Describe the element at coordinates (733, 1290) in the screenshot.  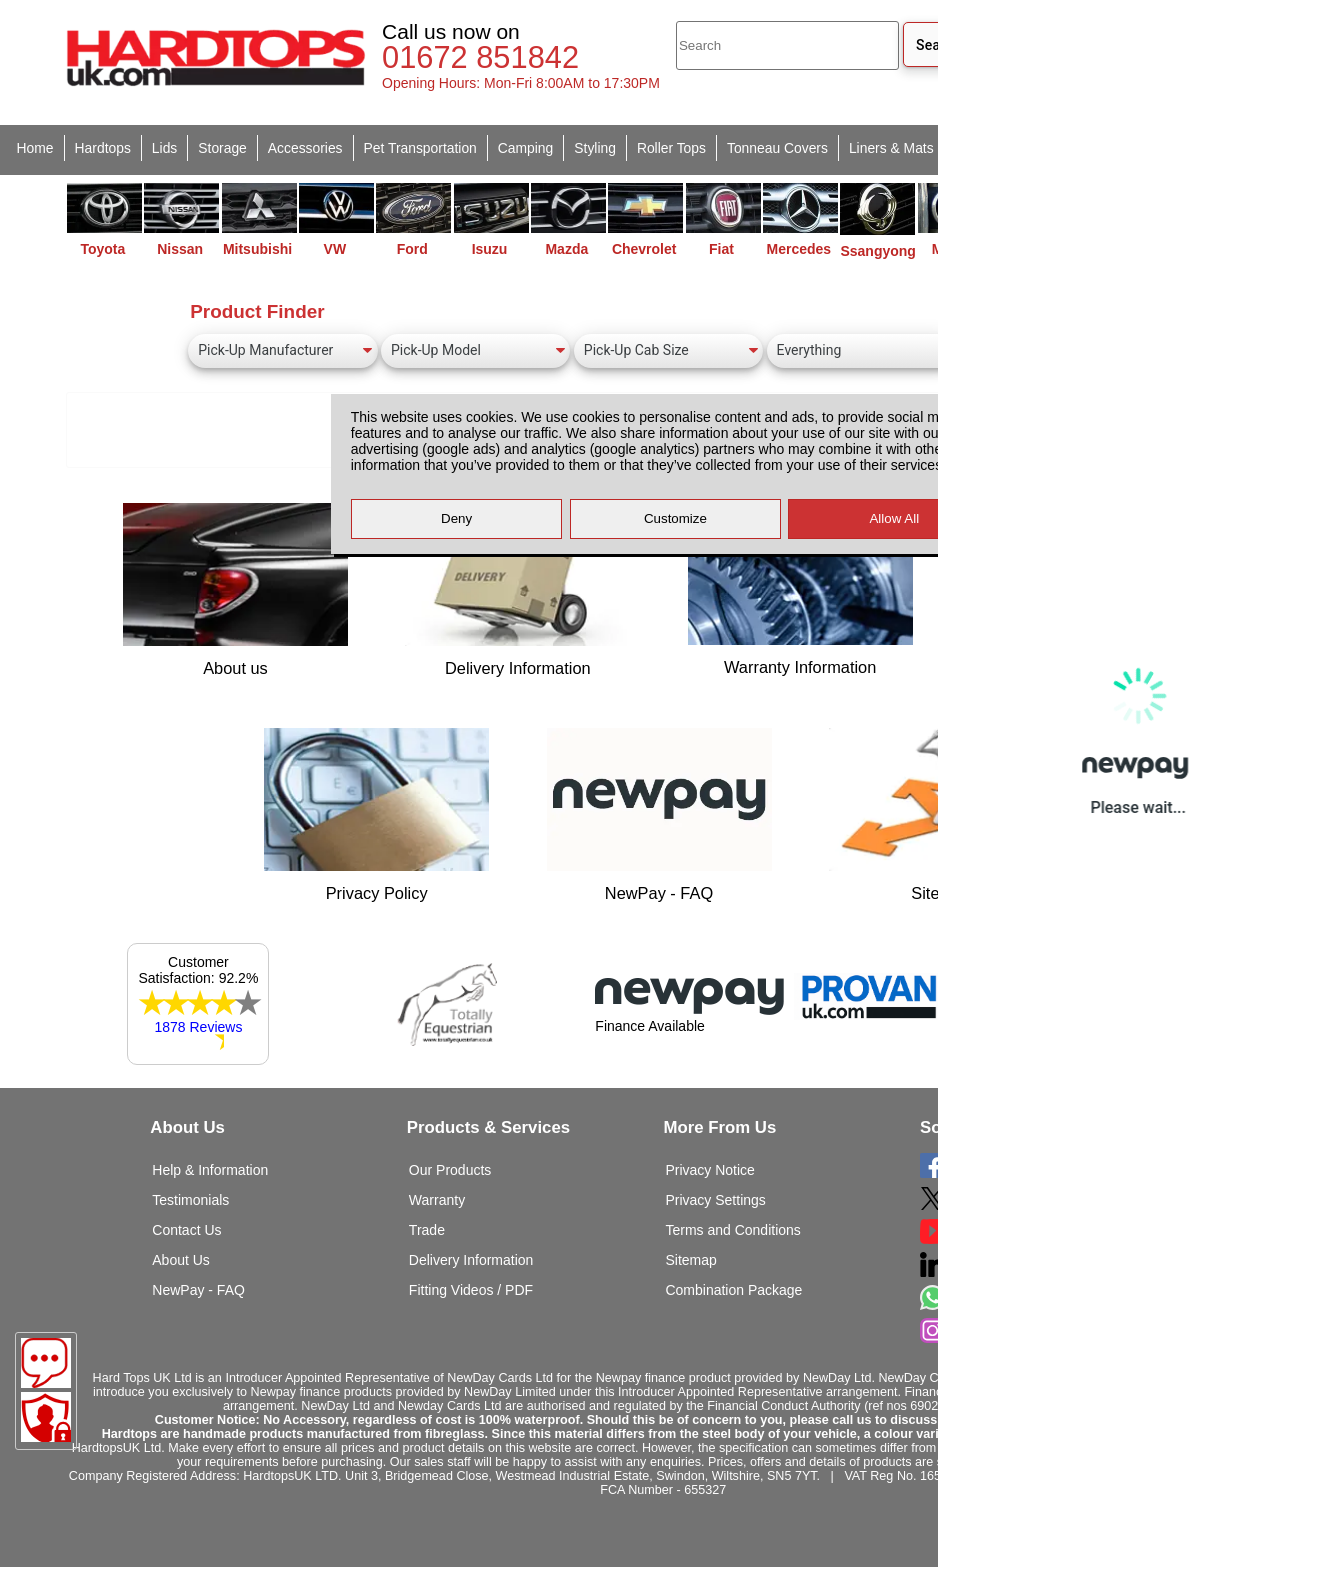
I see `Combination Package` at that location.